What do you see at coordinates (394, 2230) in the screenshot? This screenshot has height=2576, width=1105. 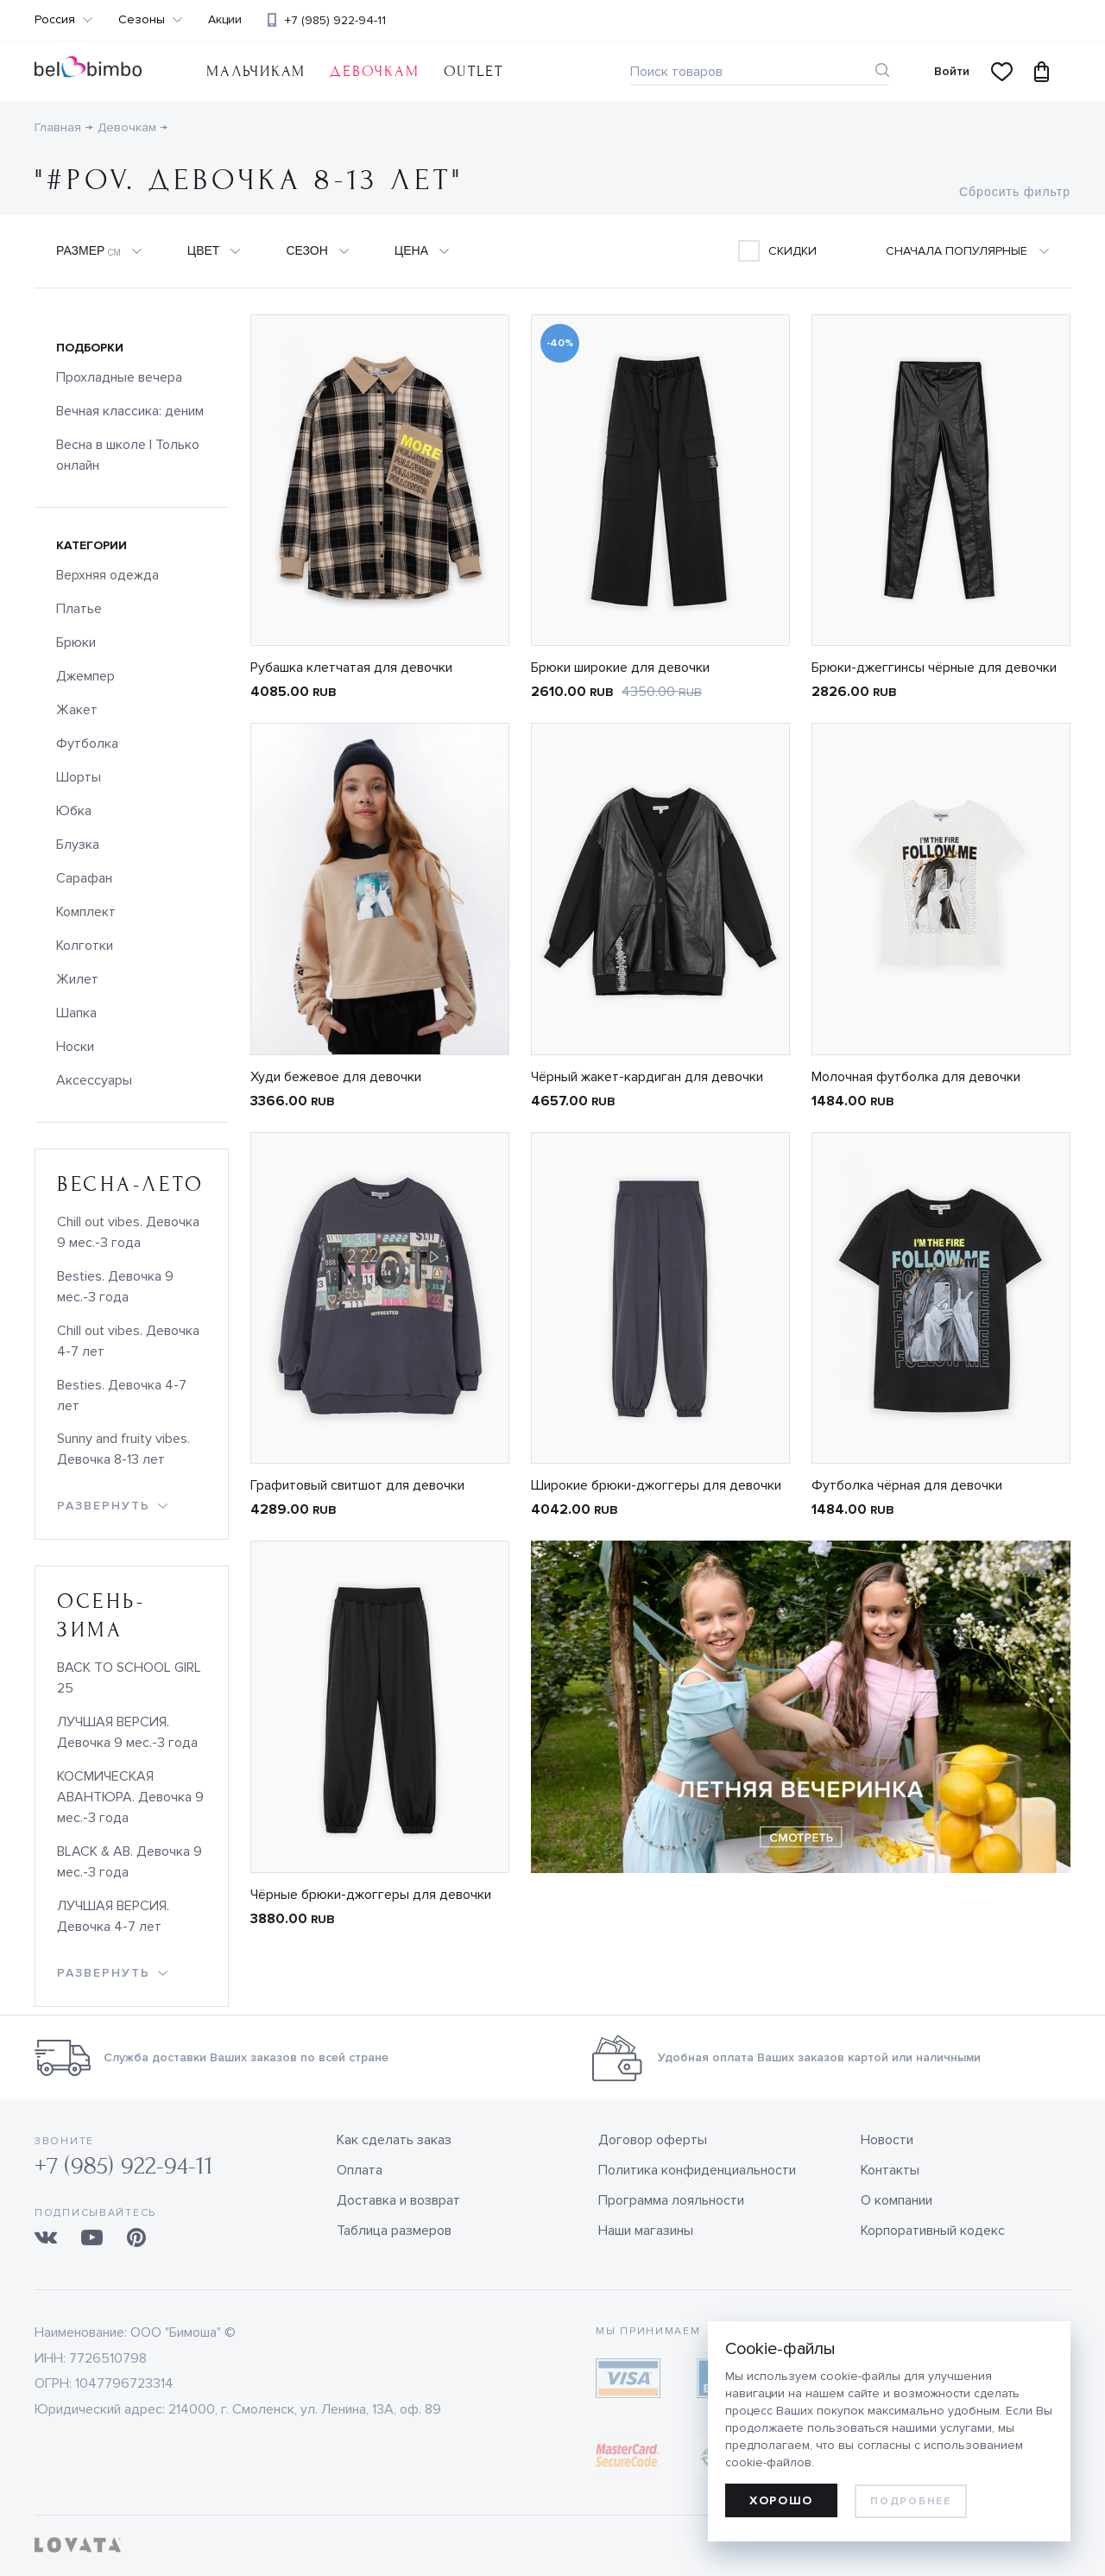 I see `Таблица размеров` at bounding box center [394, 2230].